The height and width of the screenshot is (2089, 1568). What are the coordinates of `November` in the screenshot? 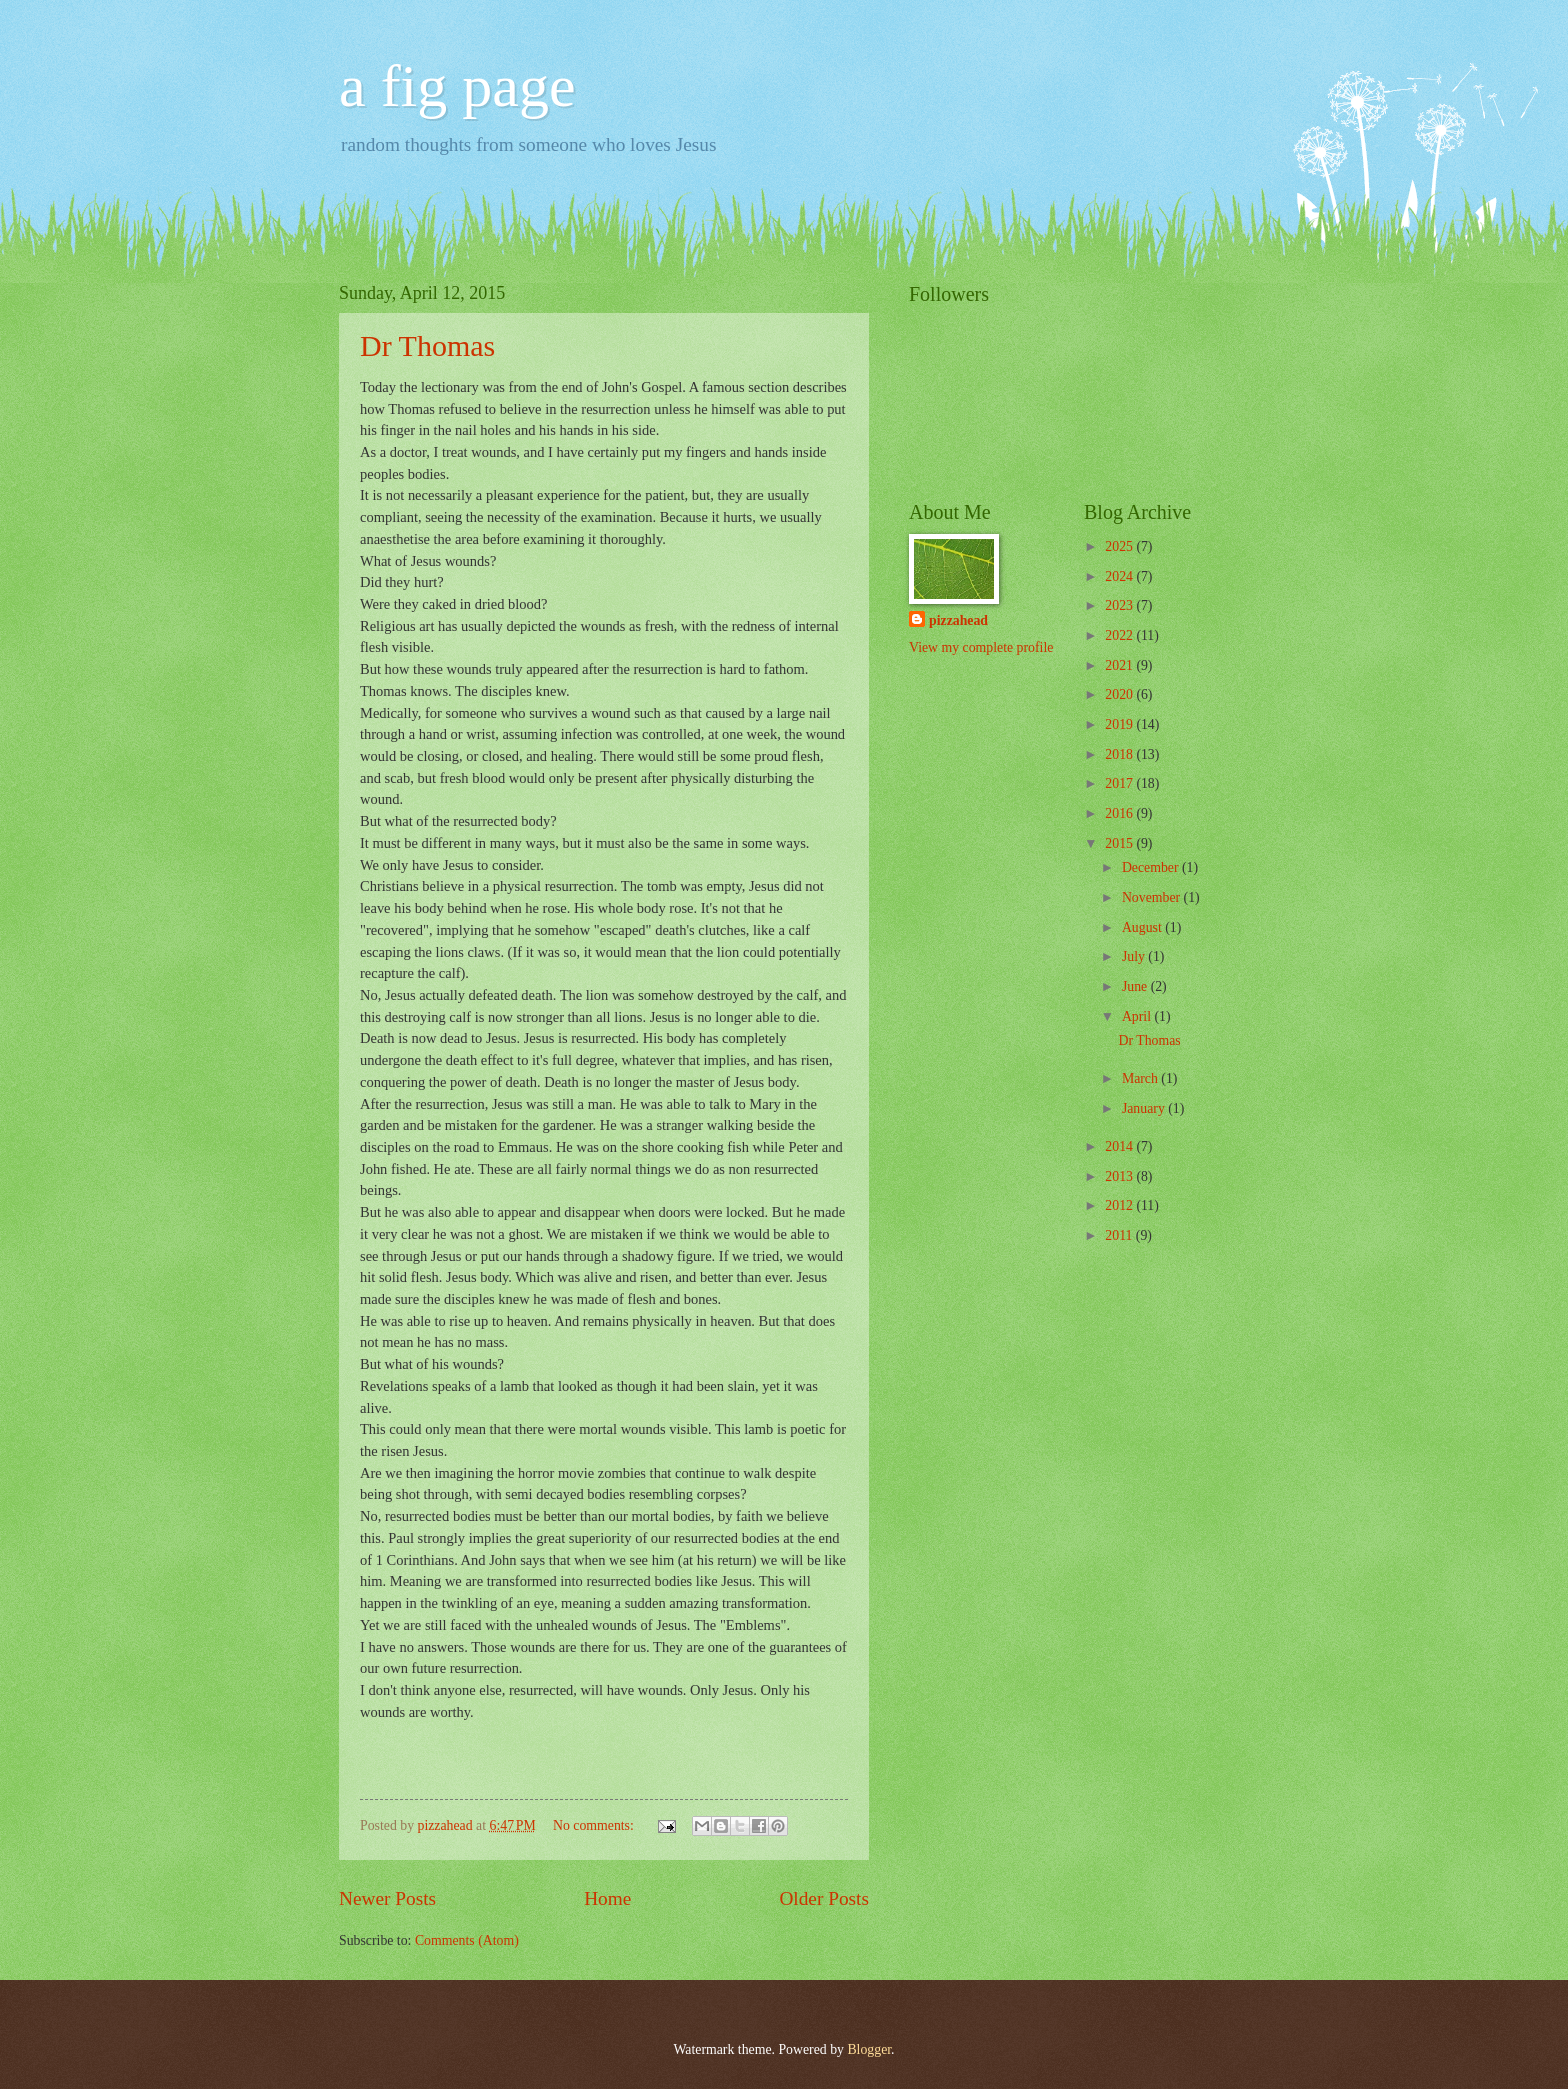 It's located at (1153, 897).